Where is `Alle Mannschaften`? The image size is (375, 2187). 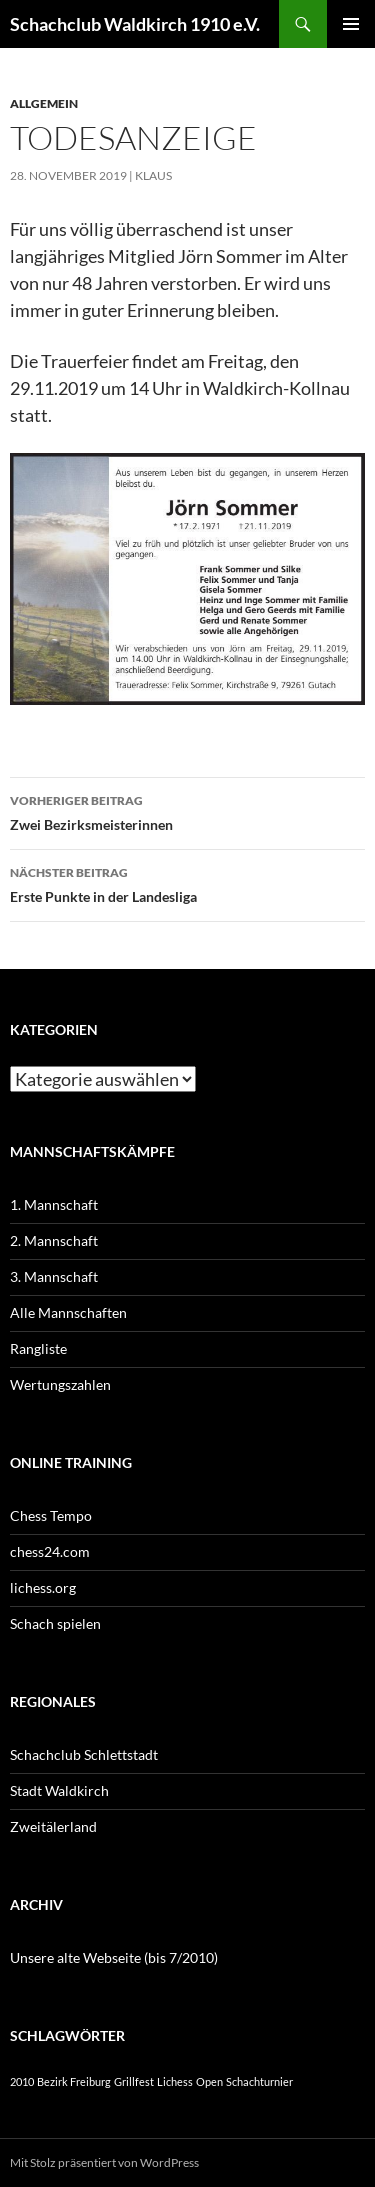
Alle Mannschaften is located at coordinates (68, 1312).